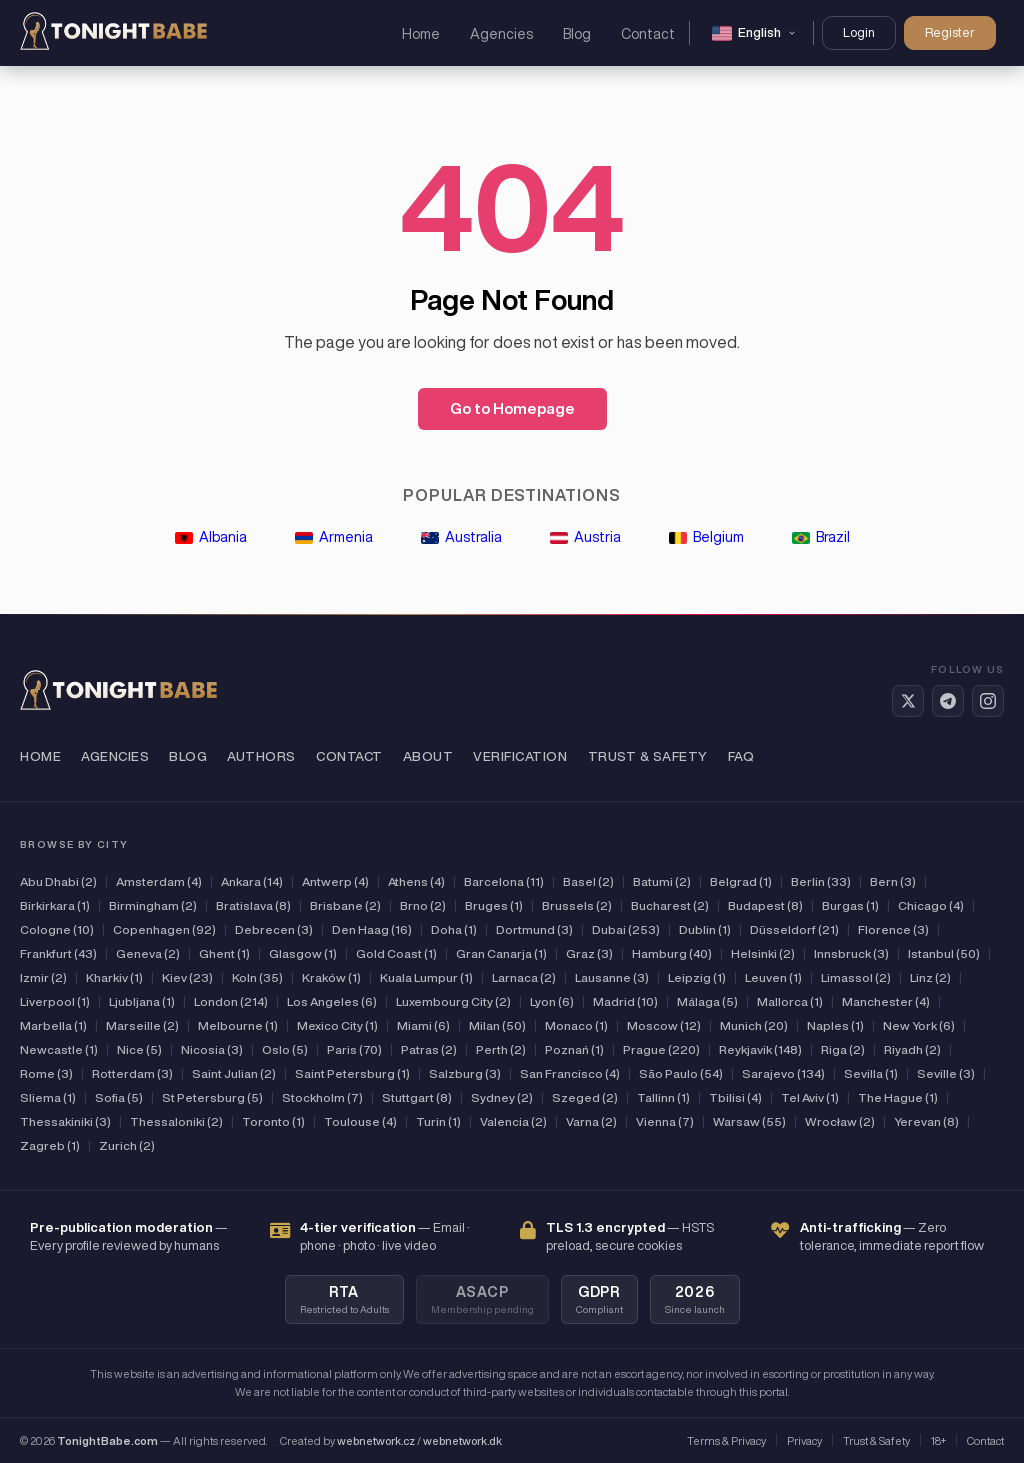 Image resolution: width=1024 pixels, height=1463 pixels. Describe the element at coordinates (58, 953) in the screenshot. I see `Frankfurt (43)` at that location.